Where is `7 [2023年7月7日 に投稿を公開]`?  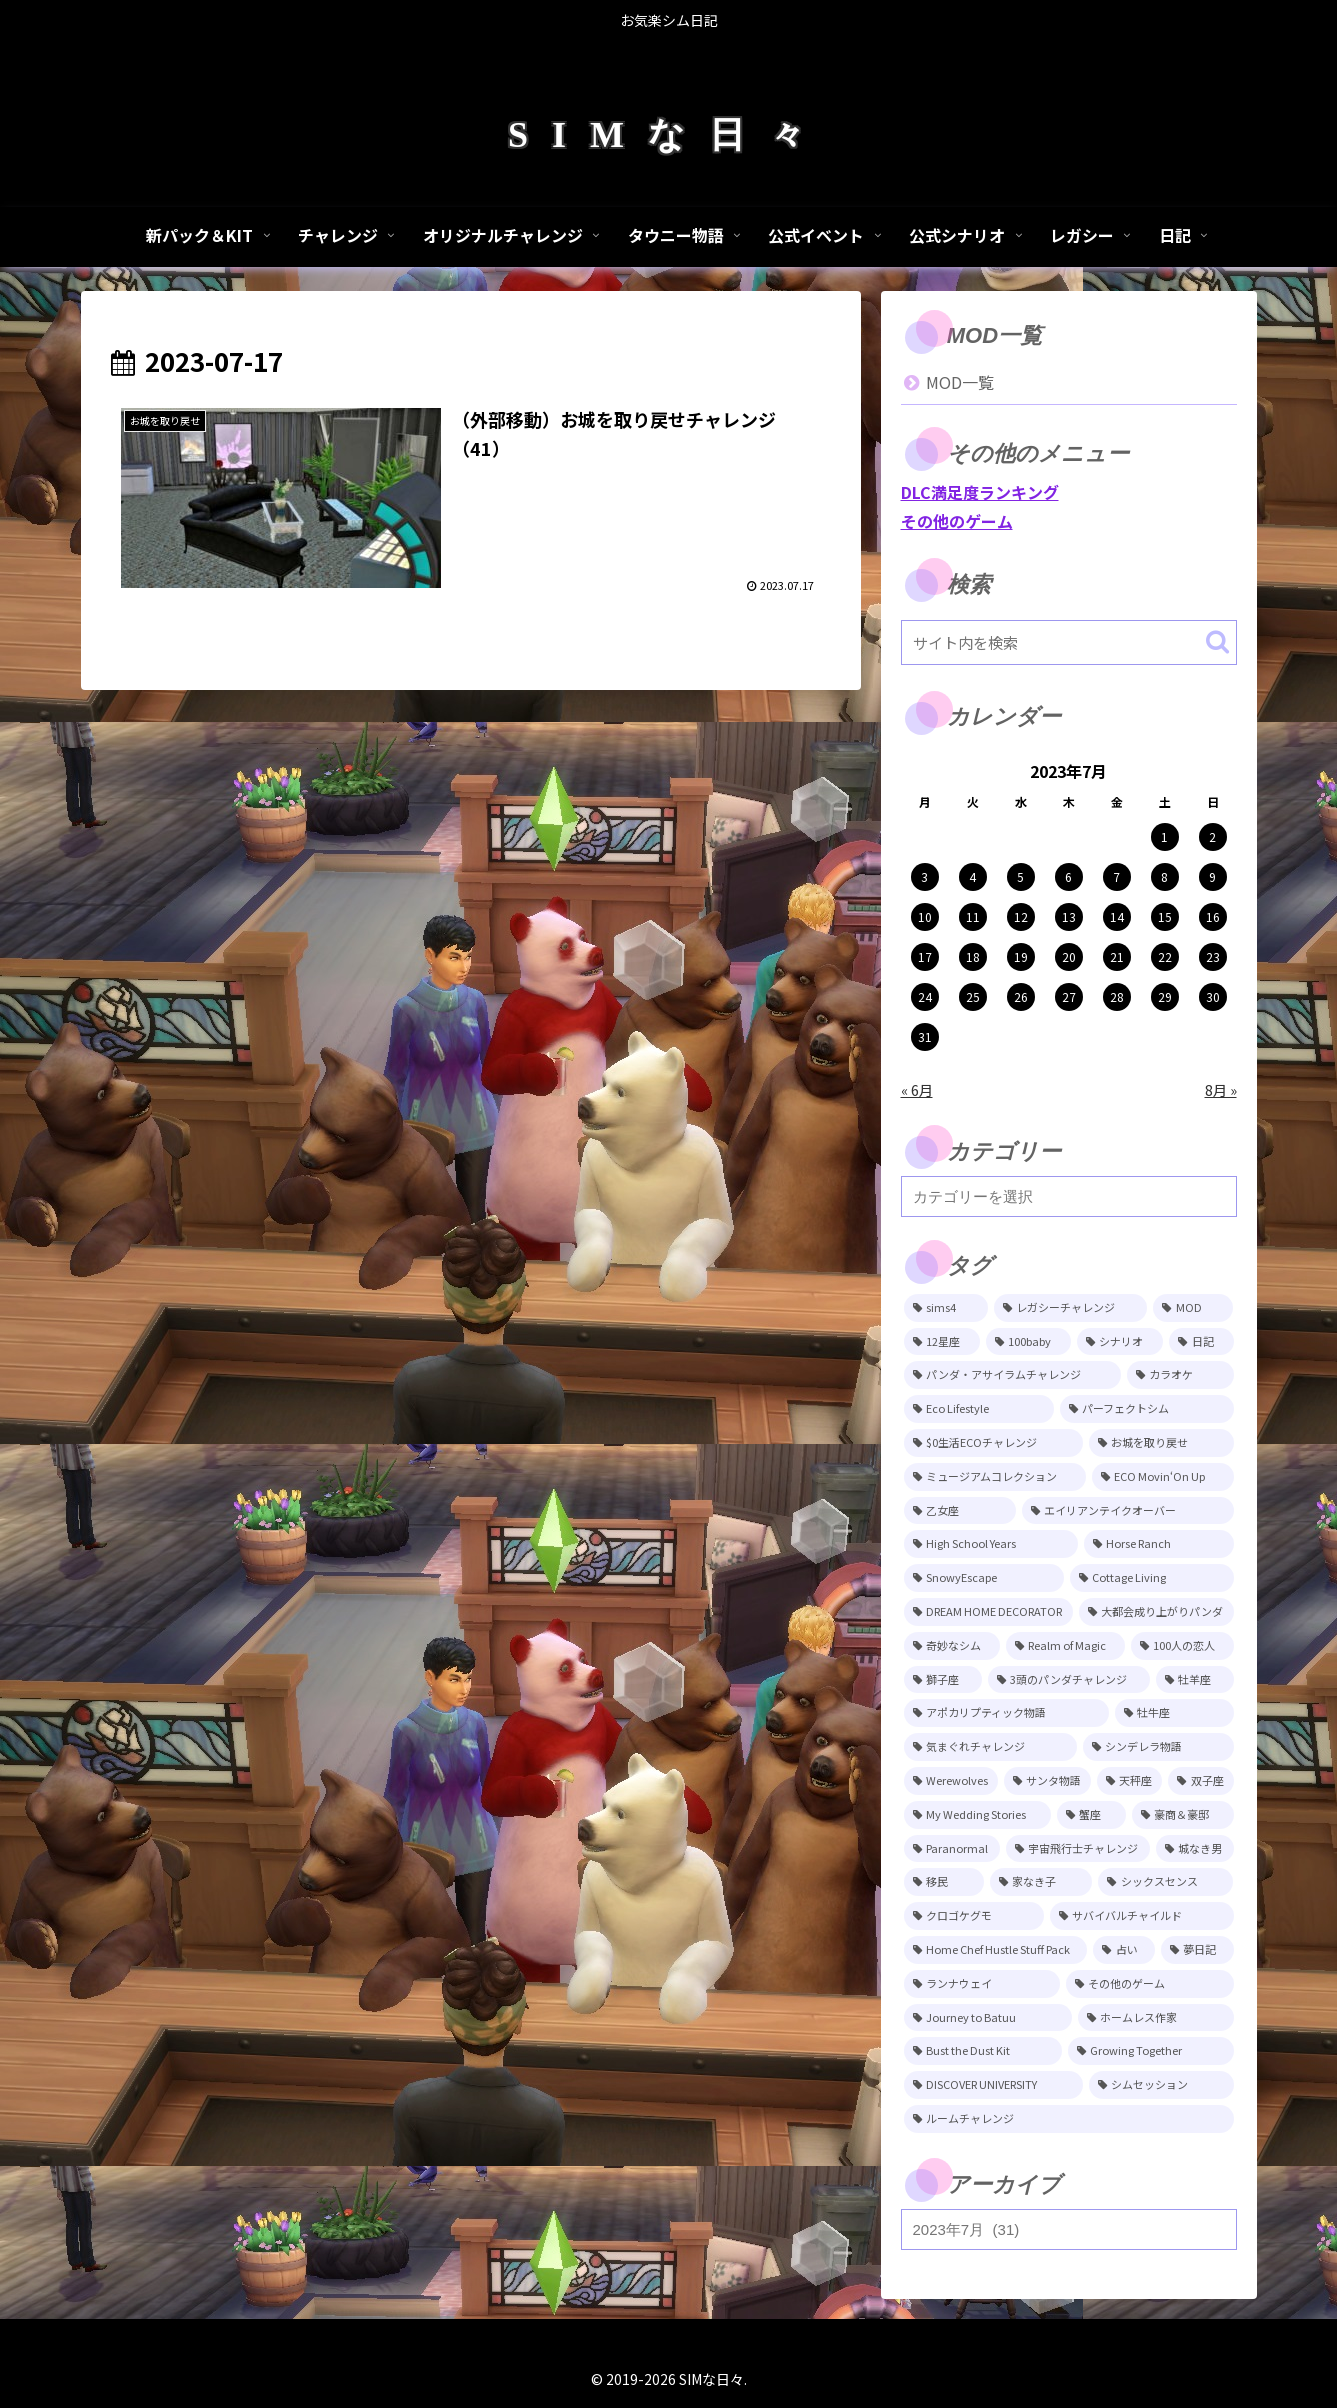
7 [2023年7月7日 に投稿を公開] is located at coordinates (1116, 876).